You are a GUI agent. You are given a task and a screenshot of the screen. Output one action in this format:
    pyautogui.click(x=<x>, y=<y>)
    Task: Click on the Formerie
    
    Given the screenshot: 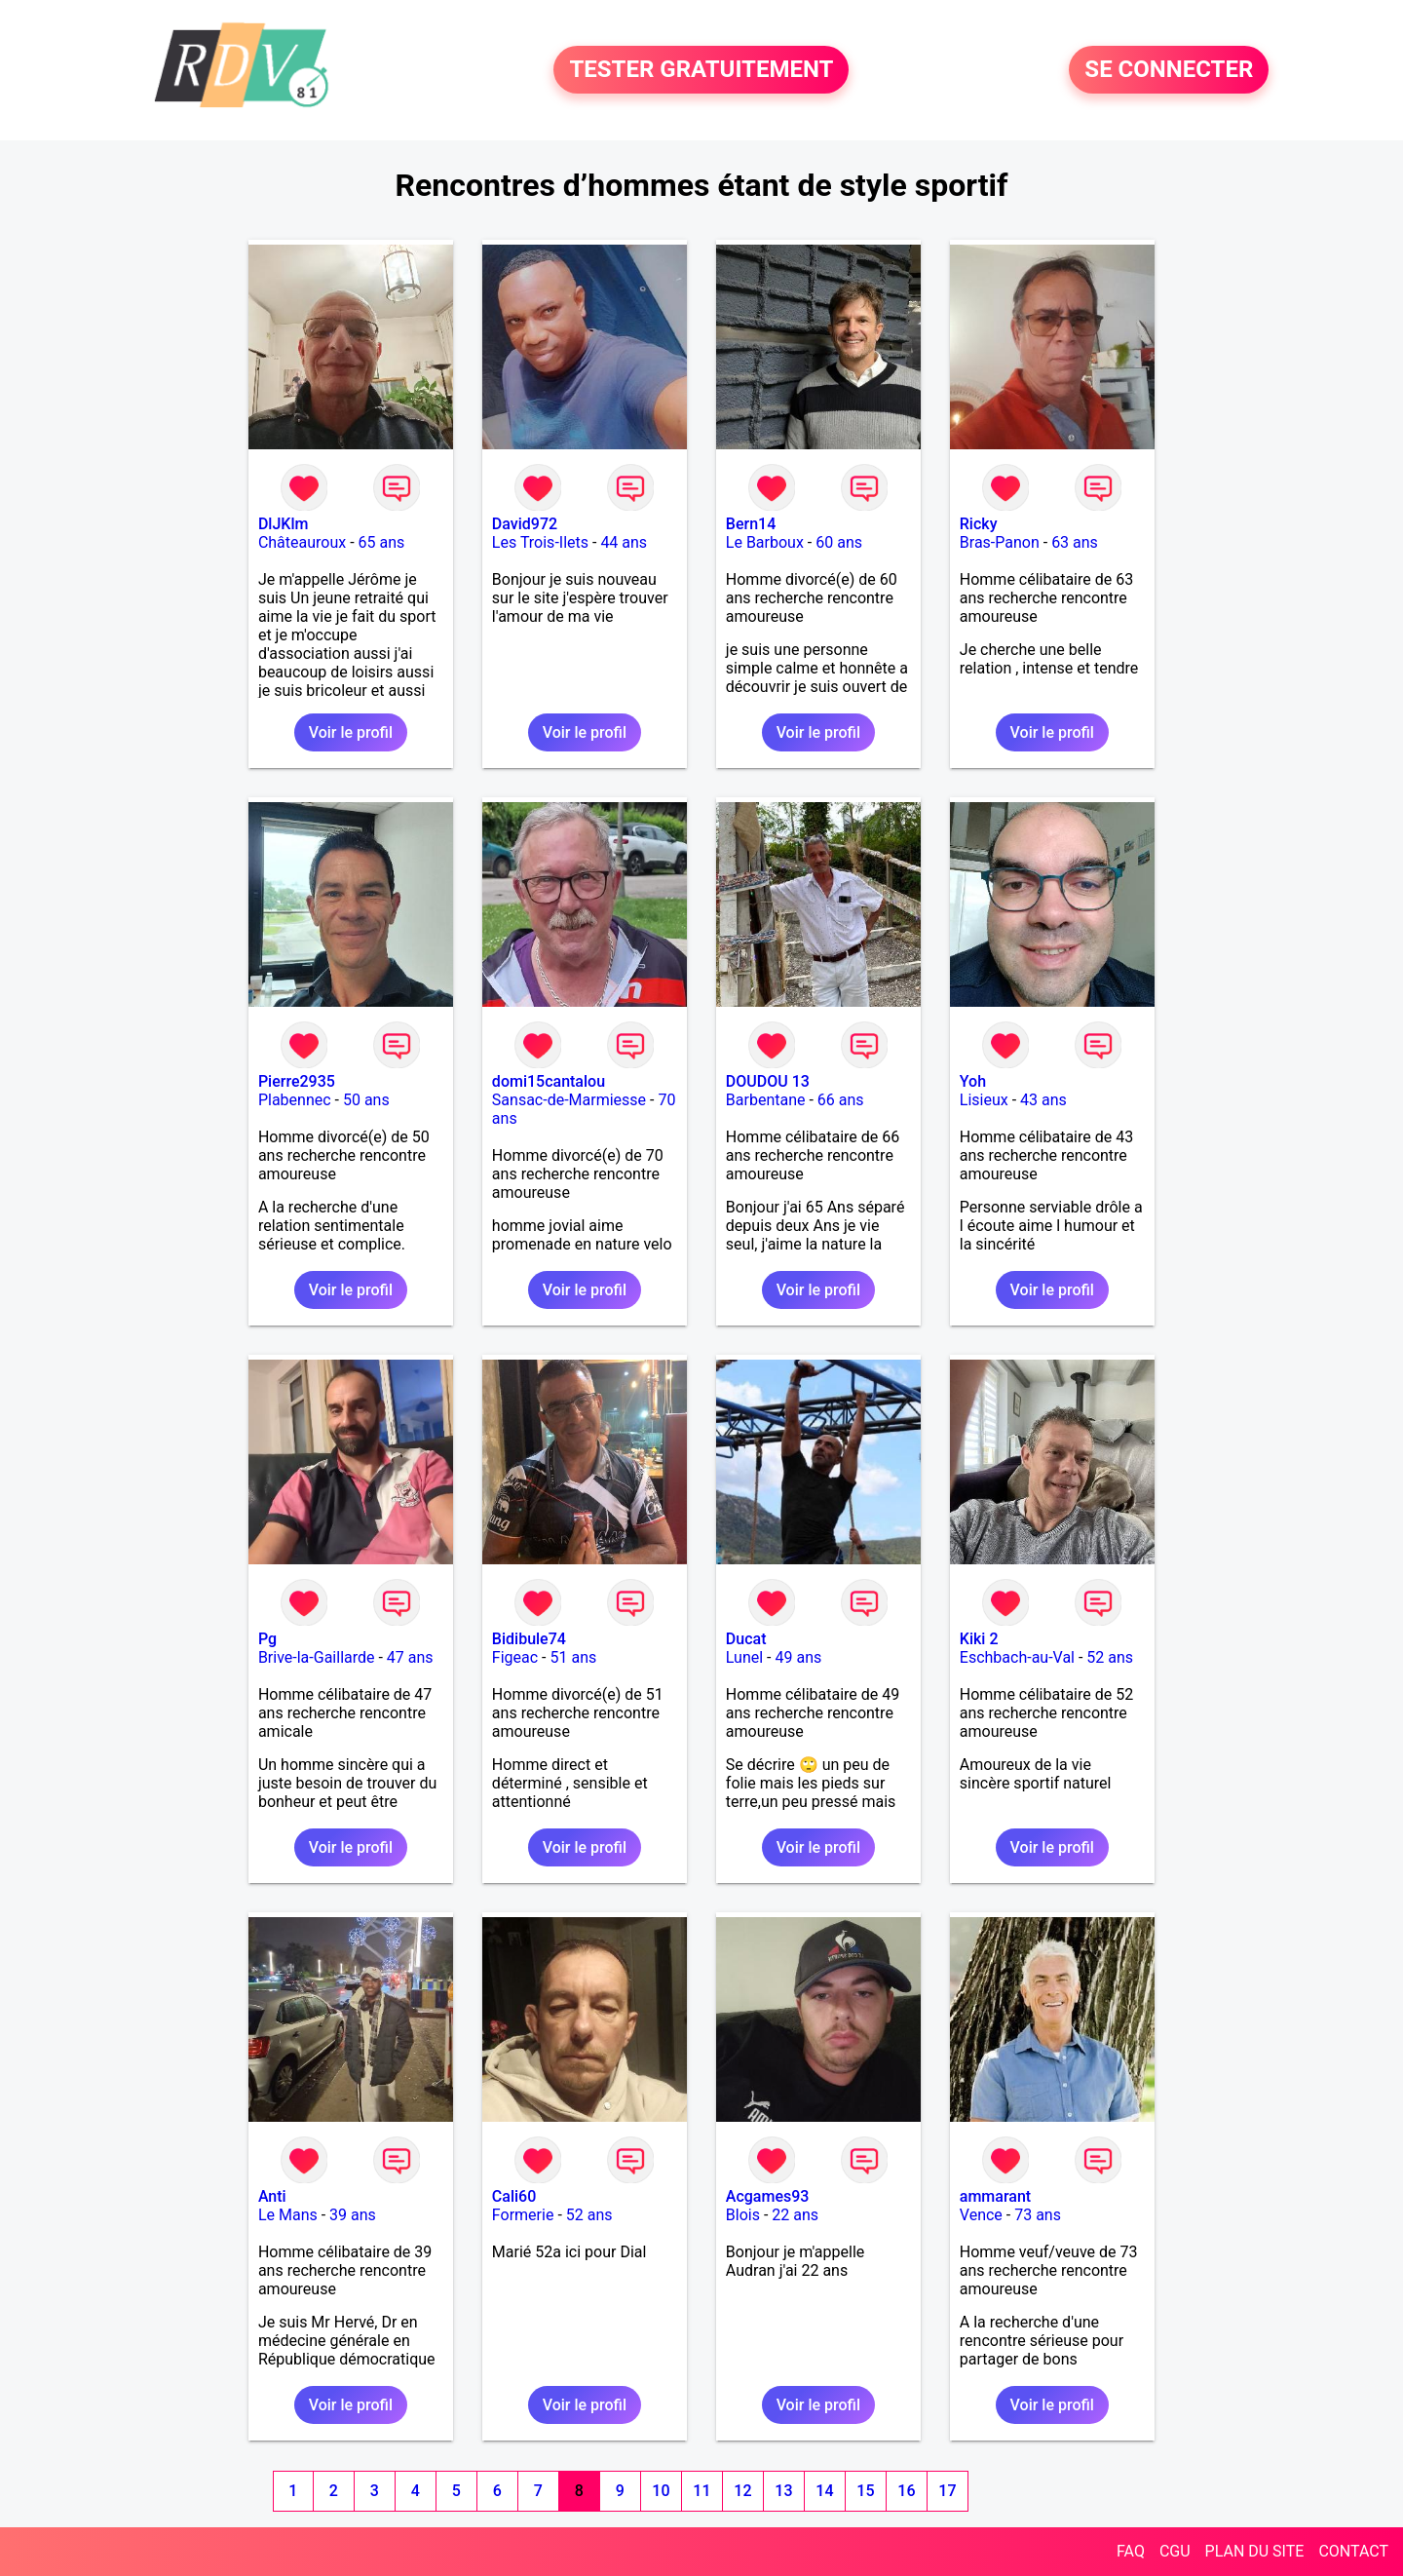 What is the action you would take?
    pyautogui.click(x=523, y=2215)
    